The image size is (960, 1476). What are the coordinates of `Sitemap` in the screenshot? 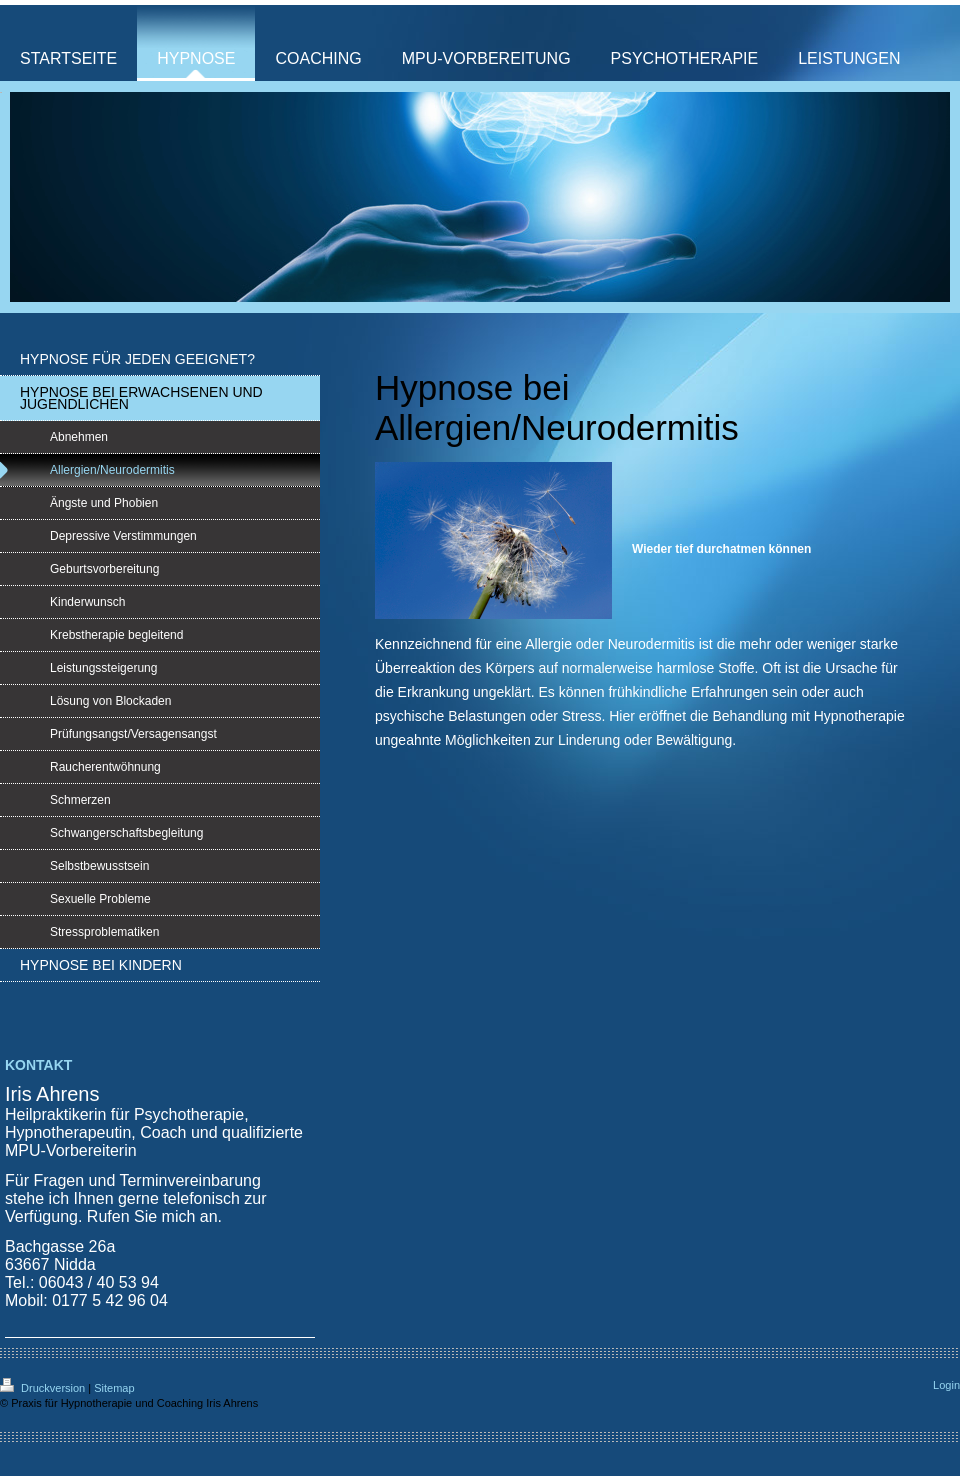 It's located at (114, 1388).